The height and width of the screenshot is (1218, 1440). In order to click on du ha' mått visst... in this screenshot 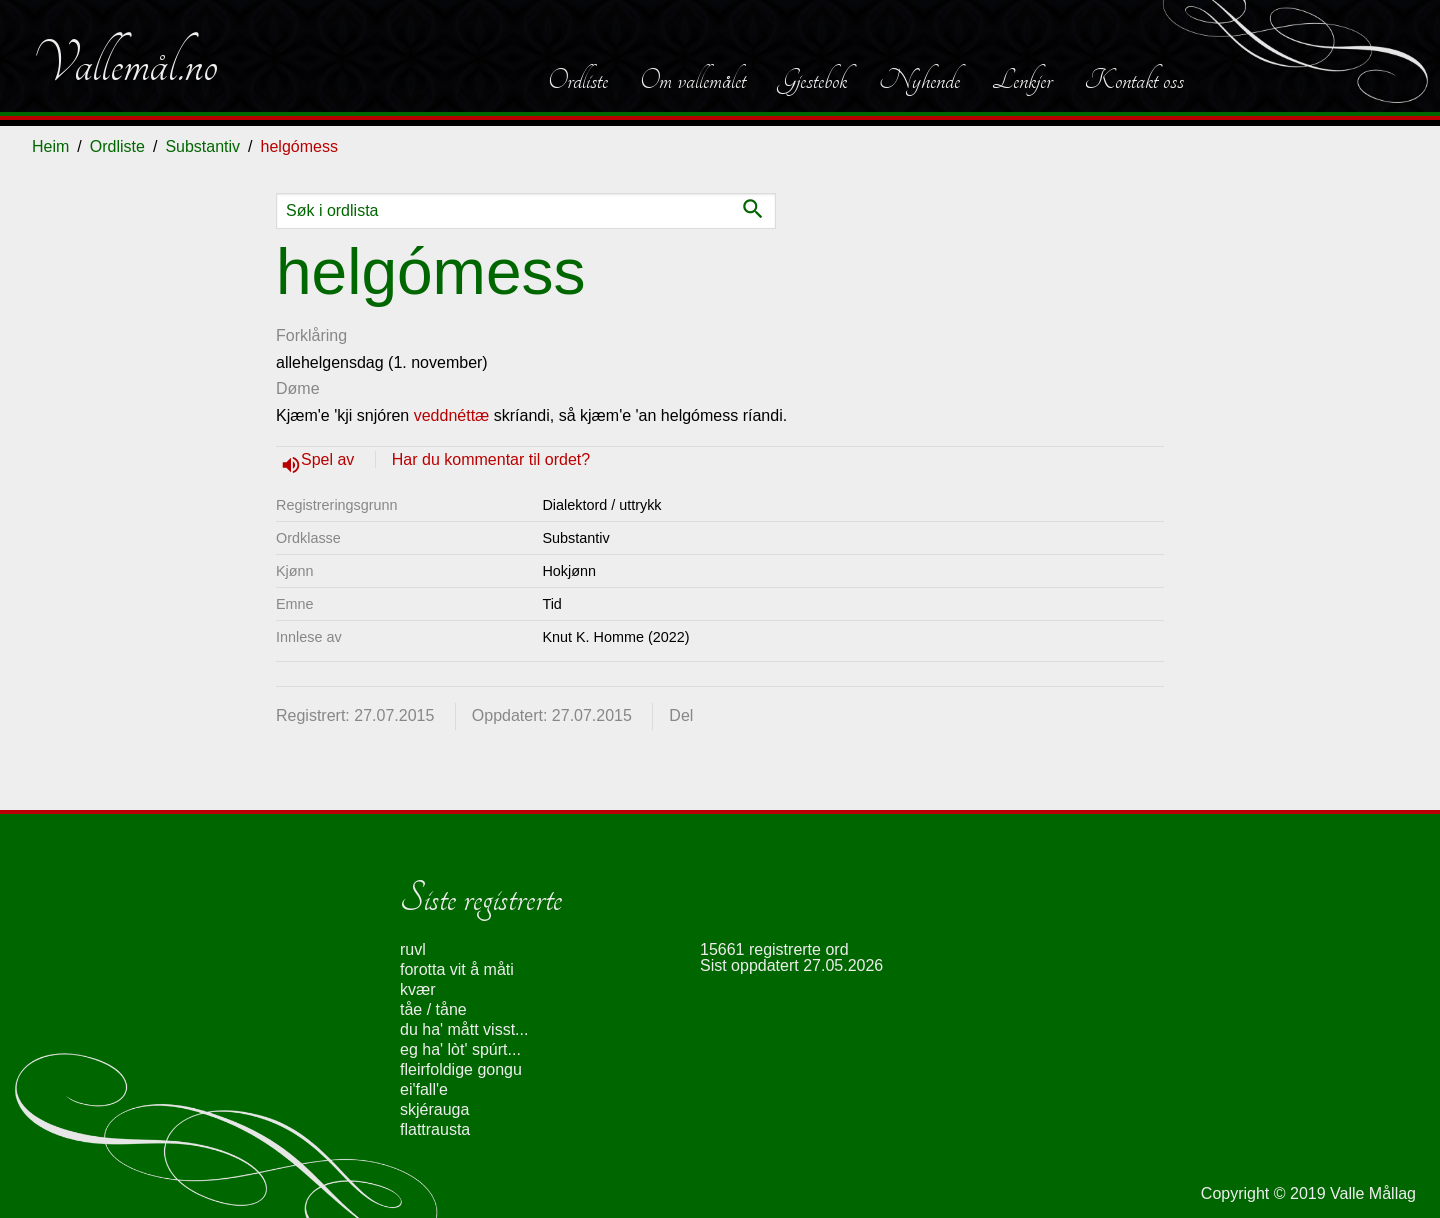, I will do `click(464, 1029)`.